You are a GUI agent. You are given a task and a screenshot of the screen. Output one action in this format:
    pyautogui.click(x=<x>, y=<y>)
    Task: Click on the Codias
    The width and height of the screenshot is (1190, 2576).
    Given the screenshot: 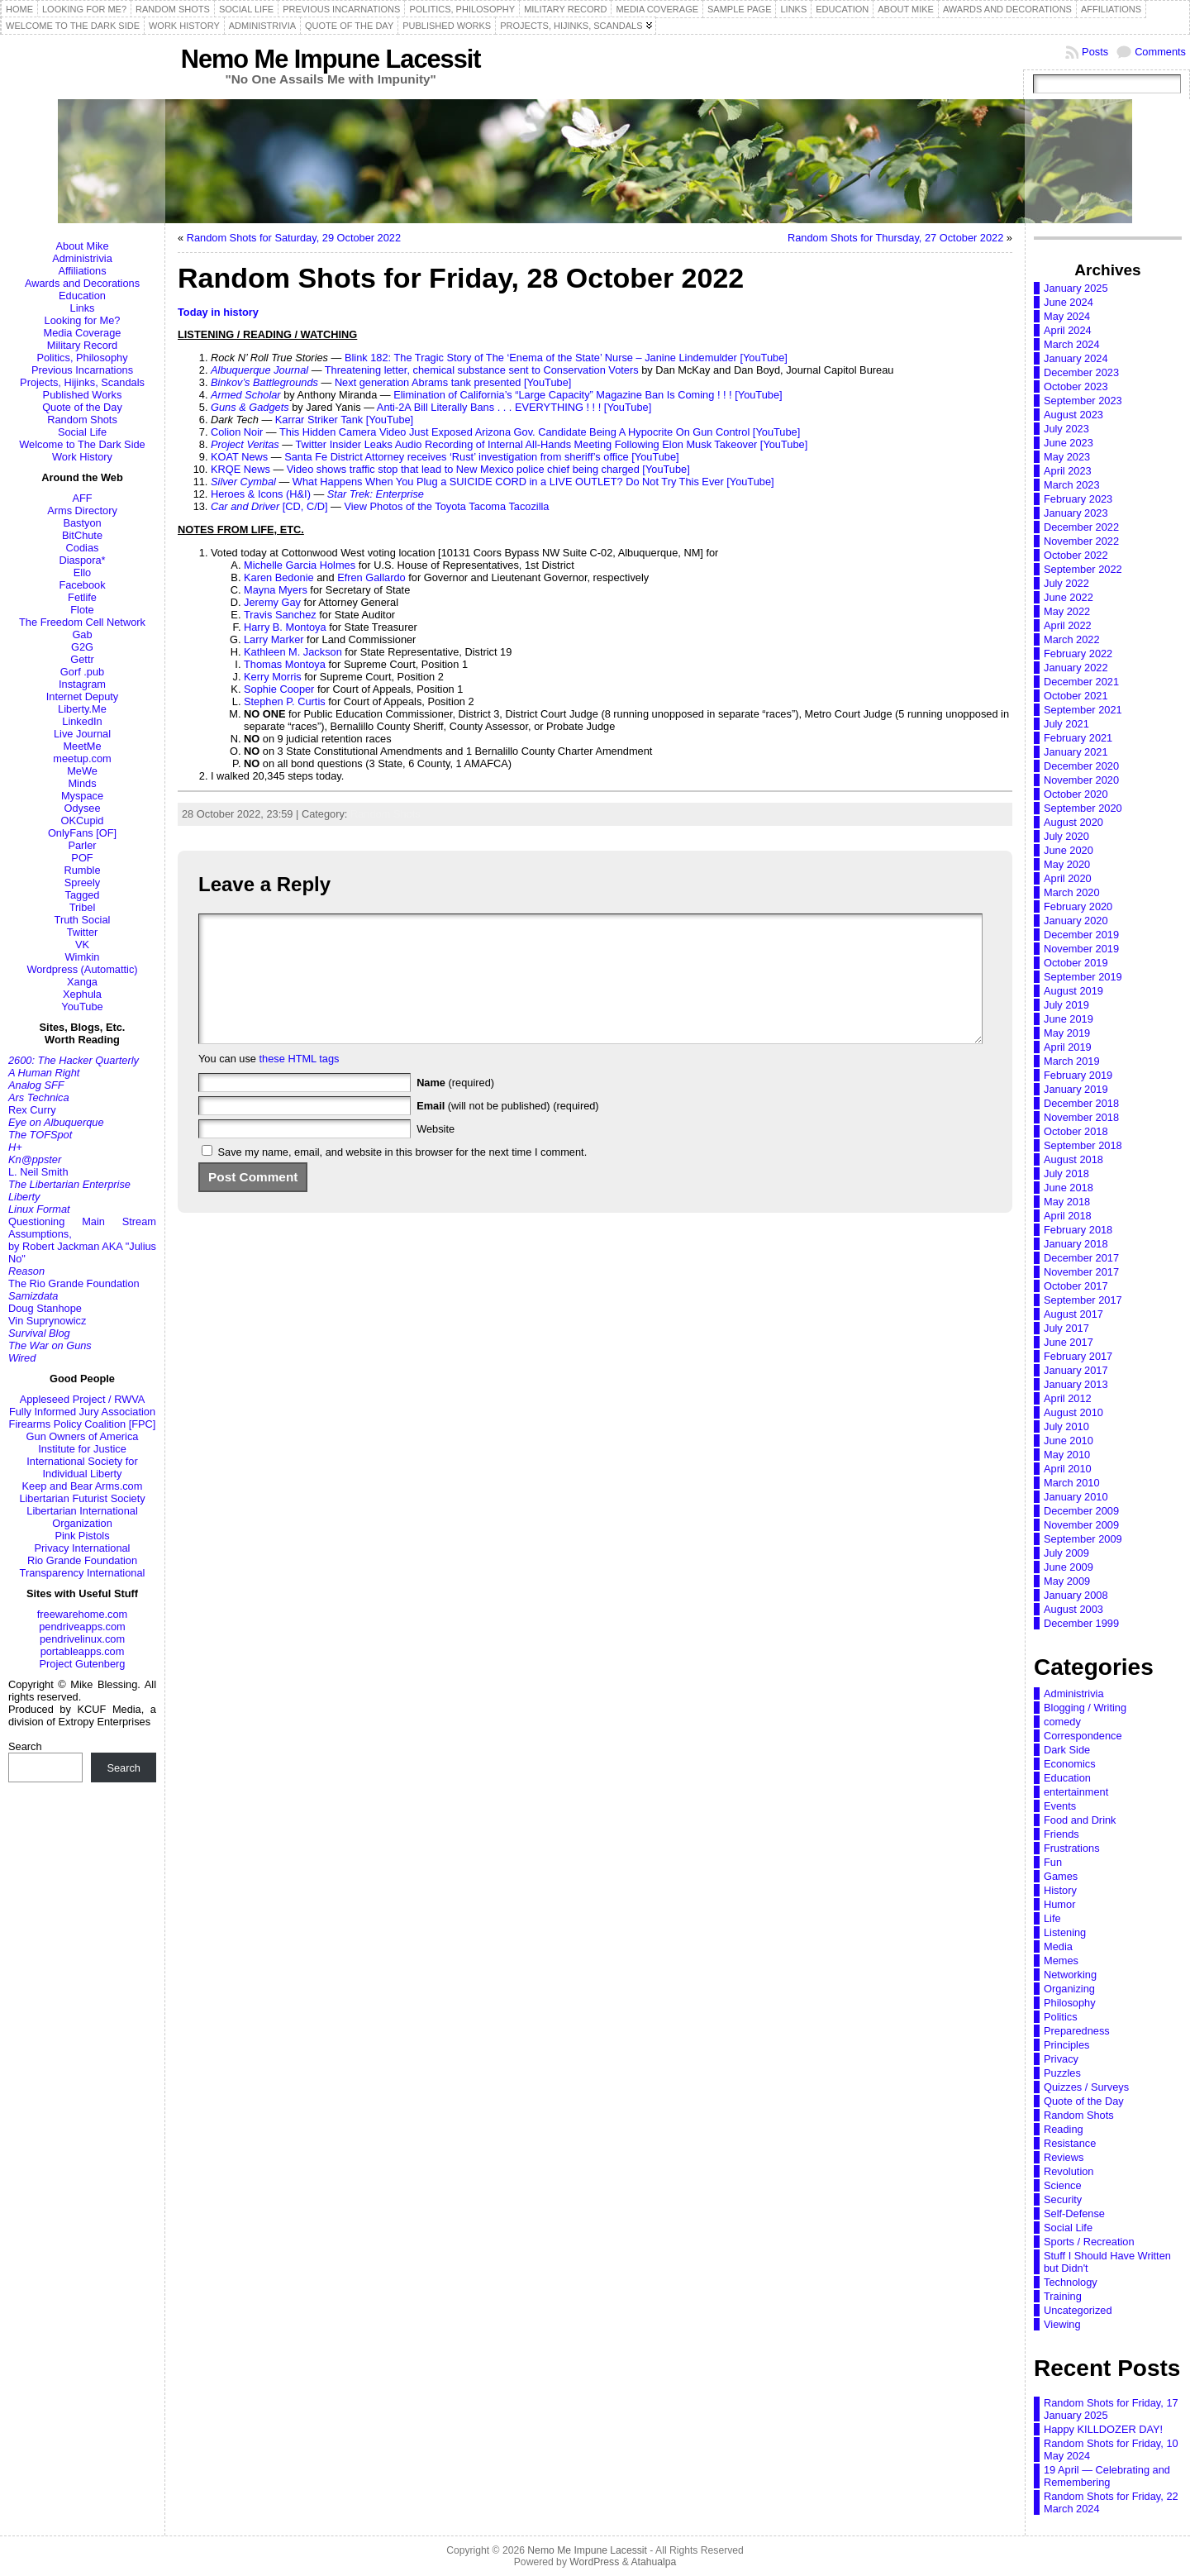 What is the action you would take?
    pyautogui.click(x=82, y=547)
    